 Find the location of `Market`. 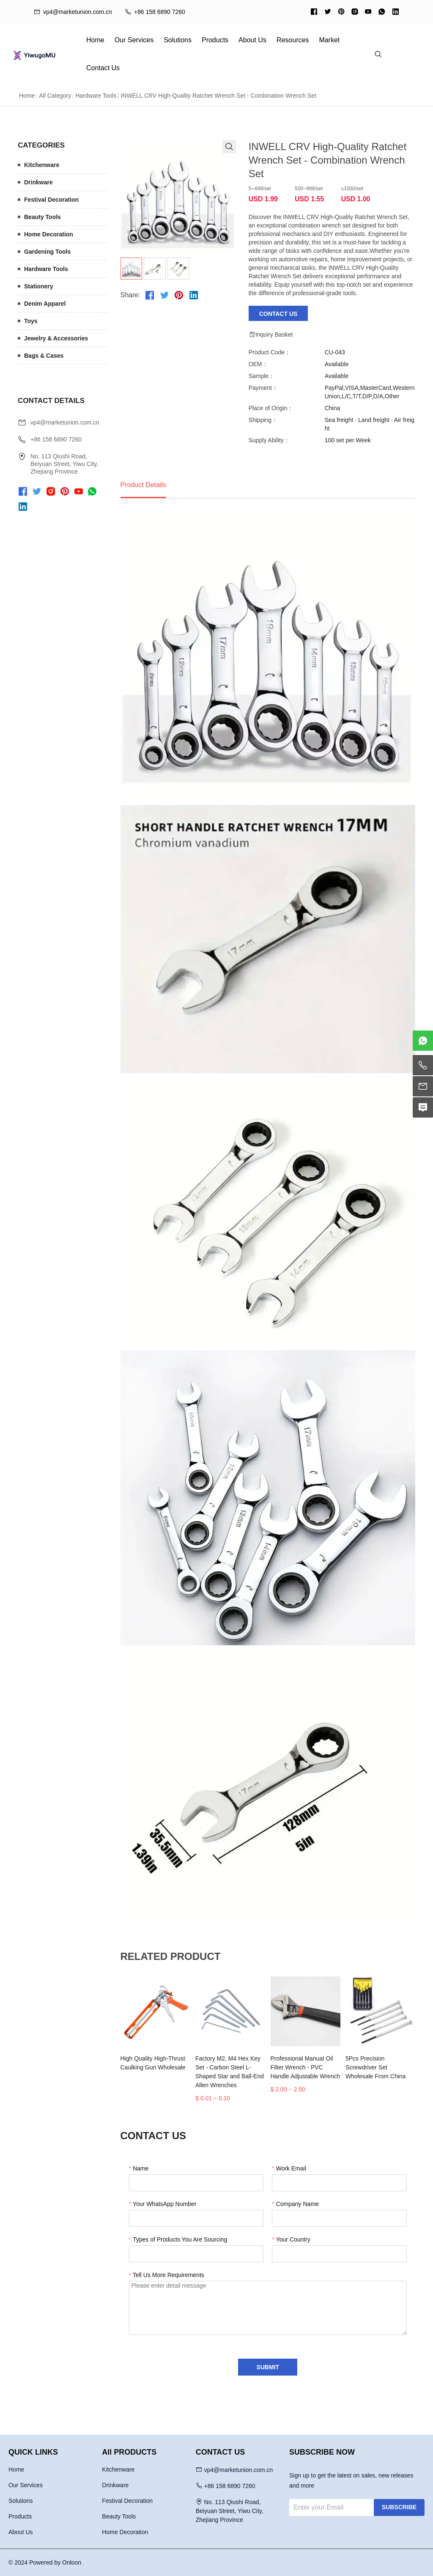

Market is located at coordinates (329, 40).